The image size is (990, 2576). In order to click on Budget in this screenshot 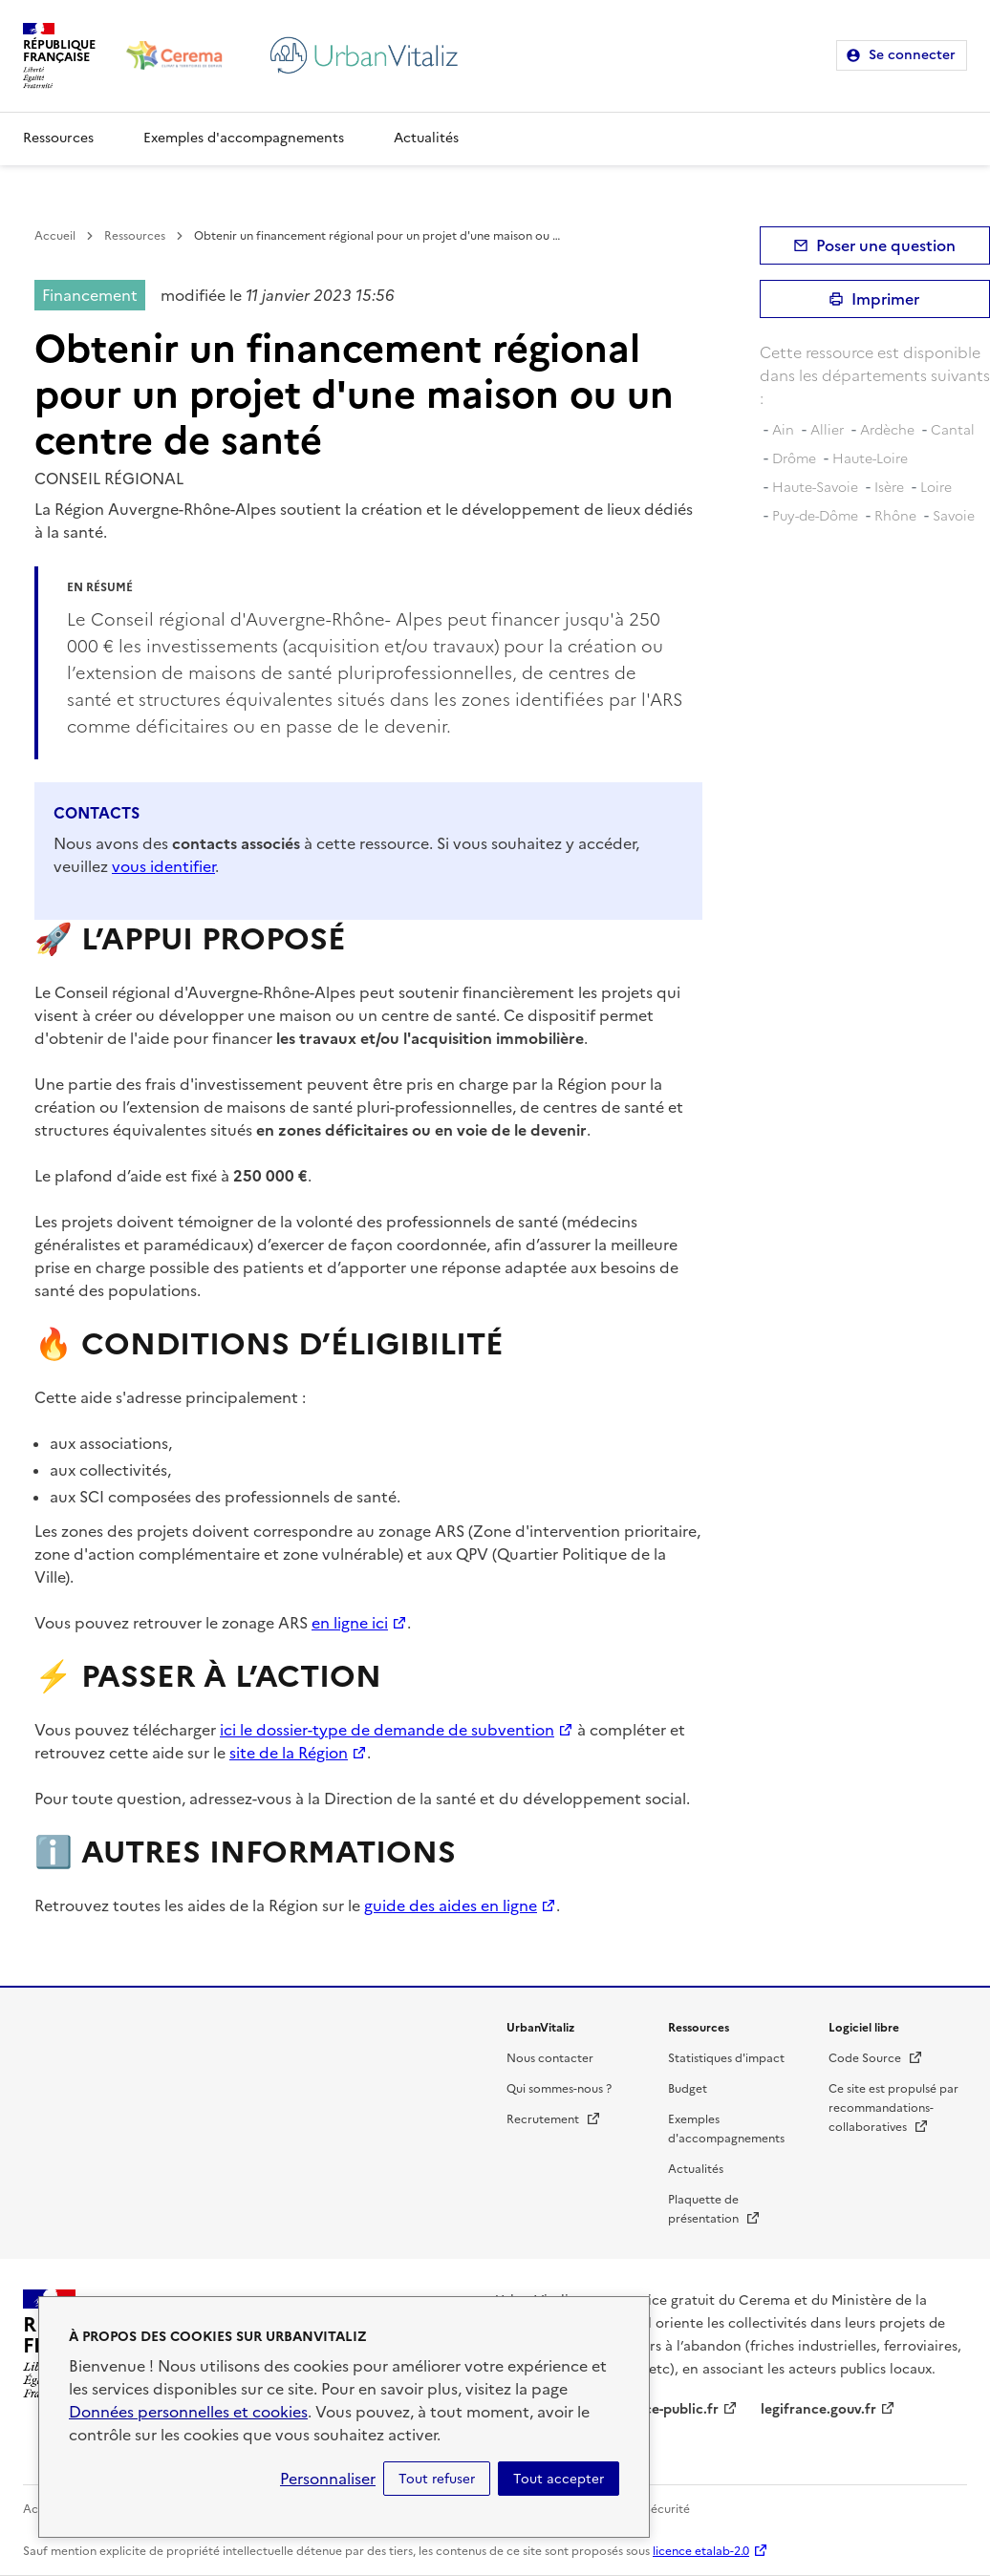, I will do `click(687, 2088)`.